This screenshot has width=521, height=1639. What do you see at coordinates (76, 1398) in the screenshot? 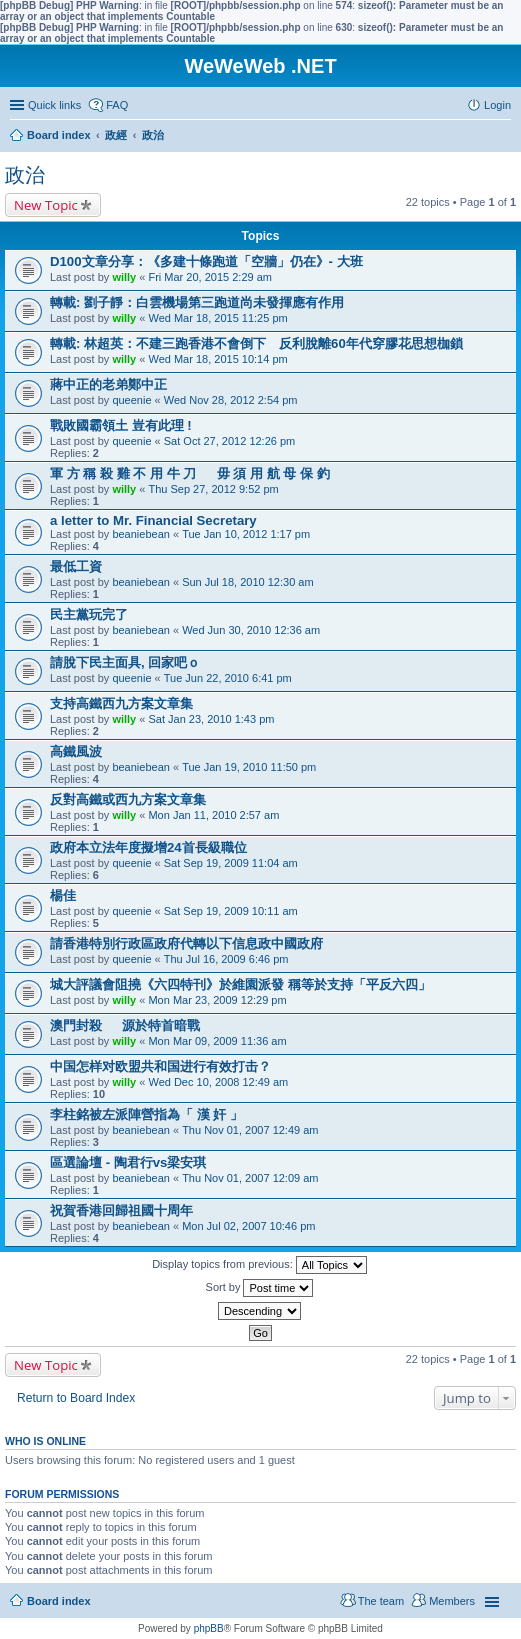
I see `Return to Board Index` at bounding box center [76, 1398].